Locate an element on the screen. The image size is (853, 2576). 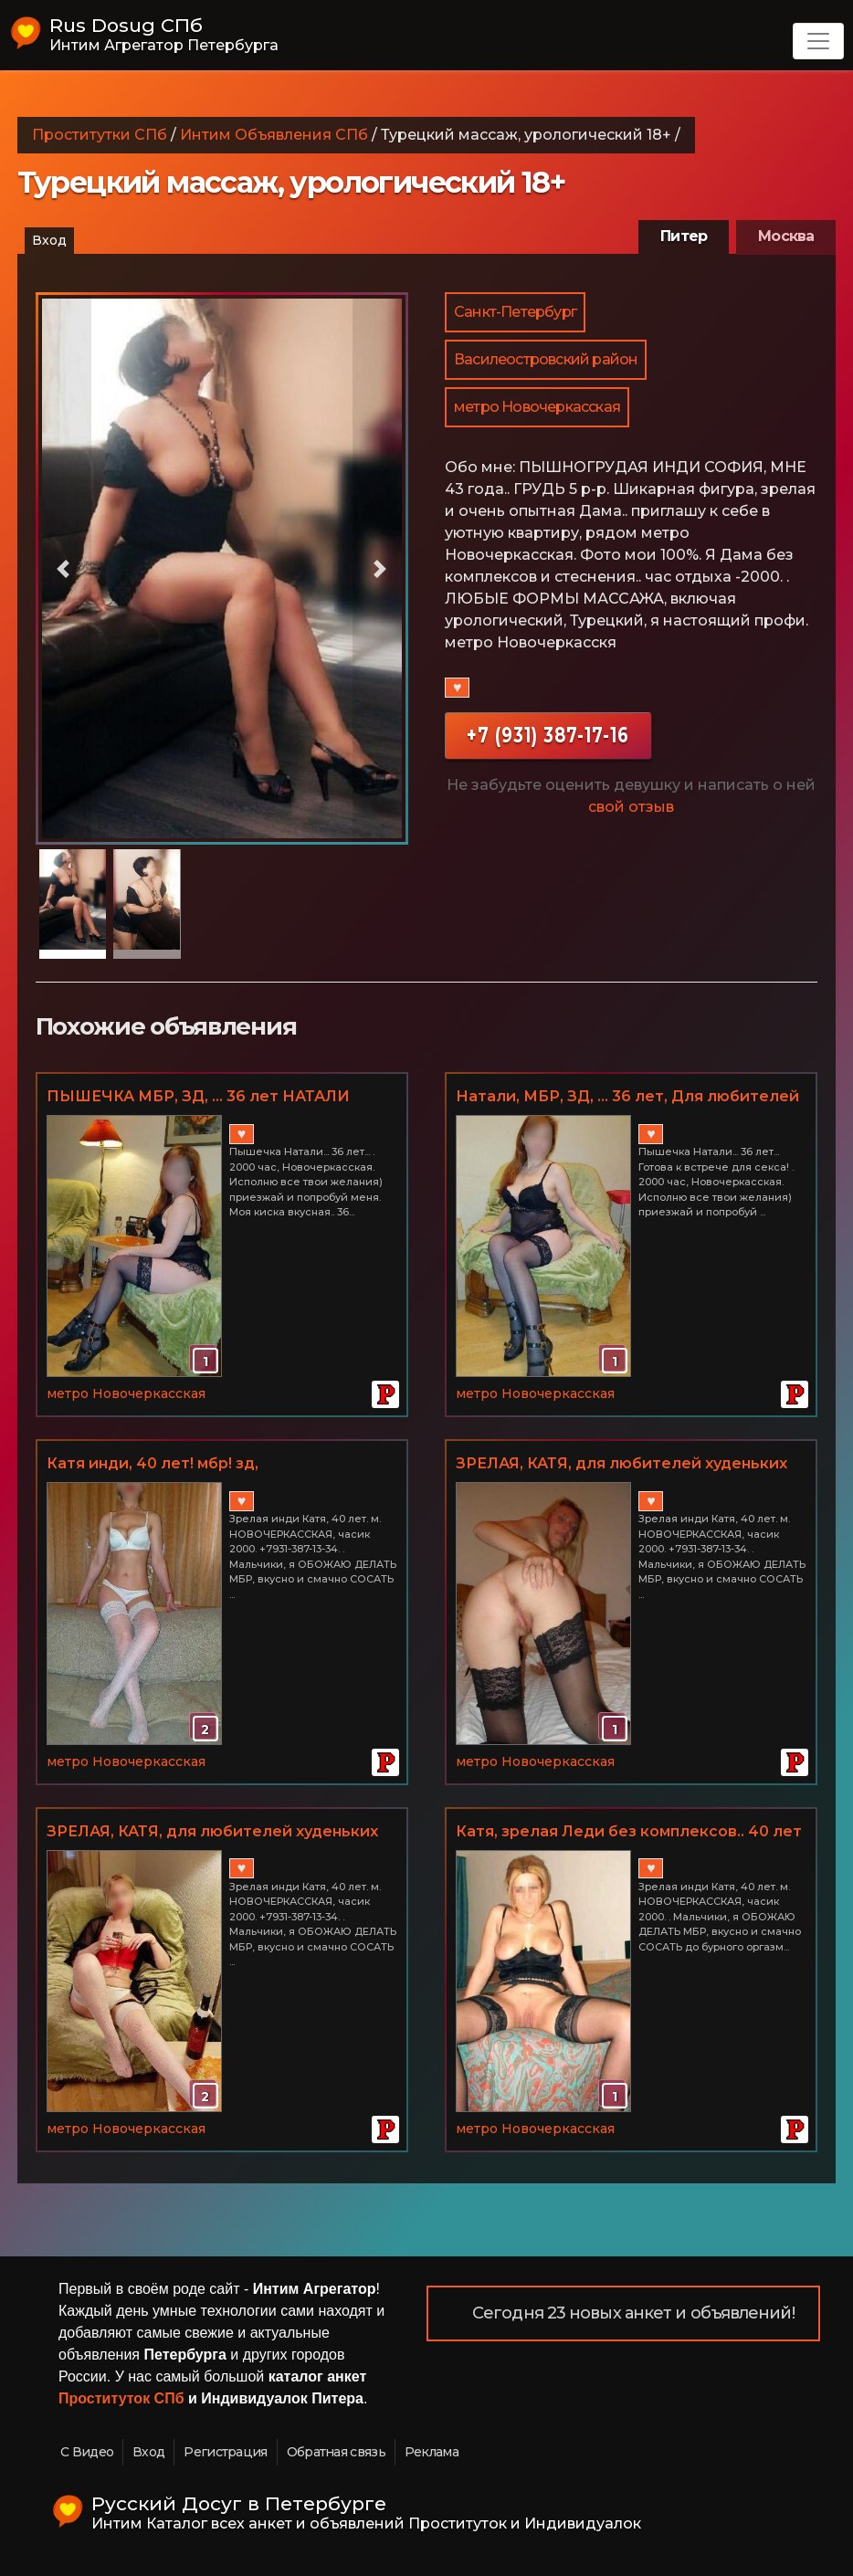
Санкт-Петербург is located at coordinates (515, 312).